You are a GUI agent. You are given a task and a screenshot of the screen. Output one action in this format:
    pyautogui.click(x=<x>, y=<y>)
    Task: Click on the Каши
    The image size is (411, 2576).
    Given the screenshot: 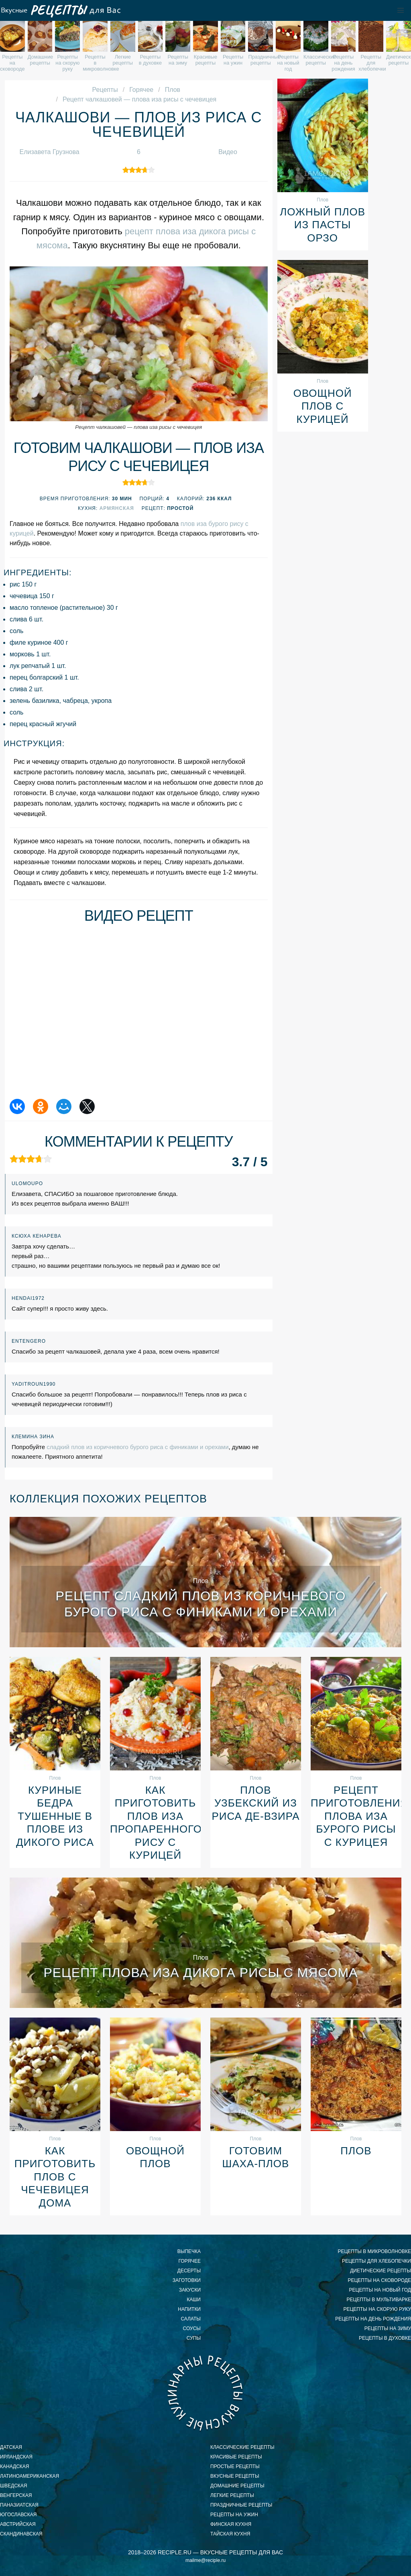 What is the action you would take?
    pyautogui.click(x=194, y=2299)
    